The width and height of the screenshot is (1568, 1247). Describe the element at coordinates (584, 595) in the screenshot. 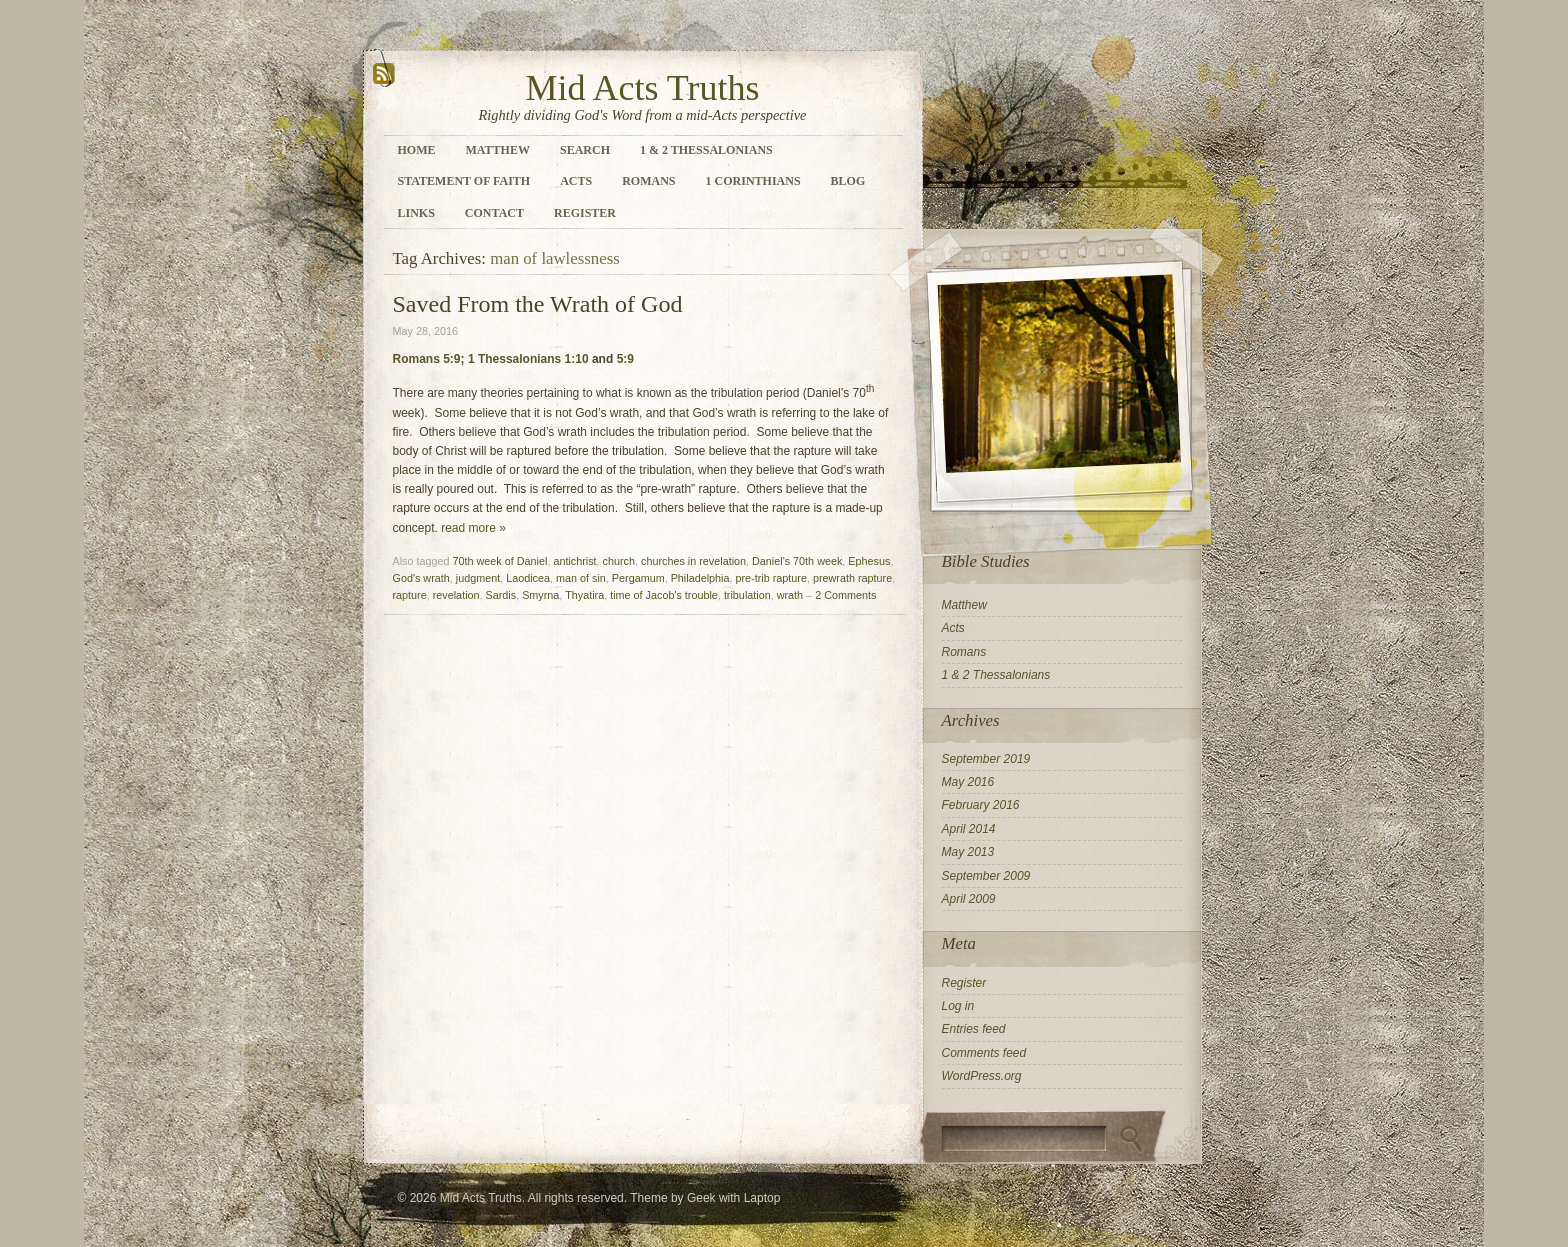

I see `Thyatira` at that location.